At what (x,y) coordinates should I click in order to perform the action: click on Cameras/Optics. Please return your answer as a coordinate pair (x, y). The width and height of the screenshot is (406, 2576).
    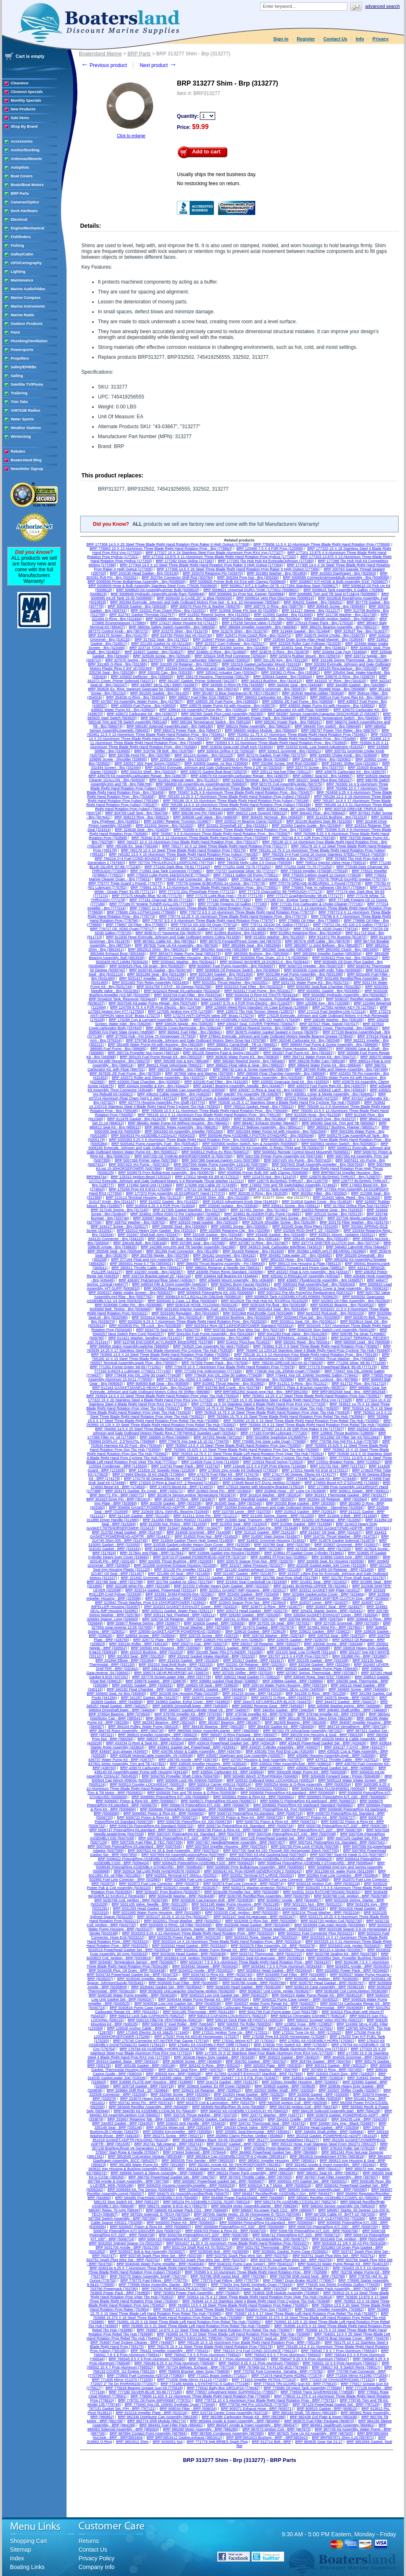
    Looking at the image, I should click on (25, 202).